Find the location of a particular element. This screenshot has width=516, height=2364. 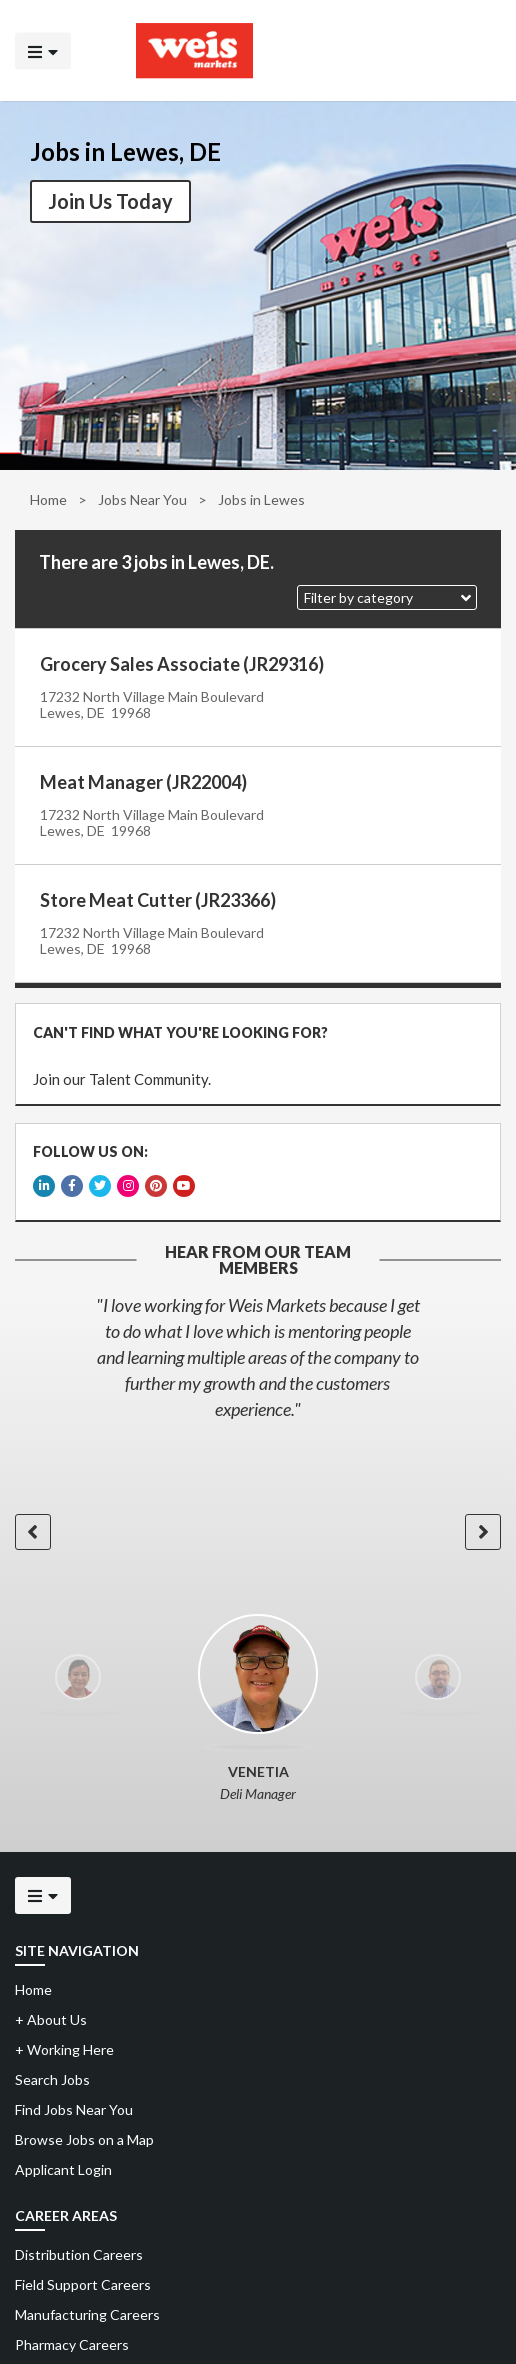

Applicant Login is located at coordinates (63, 2159).